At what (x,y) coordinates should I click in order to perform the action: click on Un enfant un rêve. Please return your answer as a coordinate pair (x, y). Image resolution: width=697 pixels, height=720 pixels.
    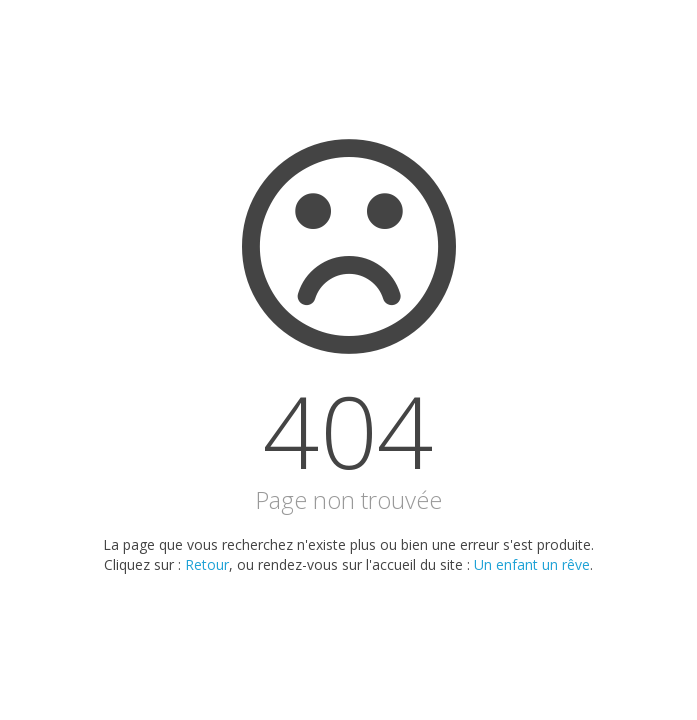
    Looking at the image, I should click on (532, 564).